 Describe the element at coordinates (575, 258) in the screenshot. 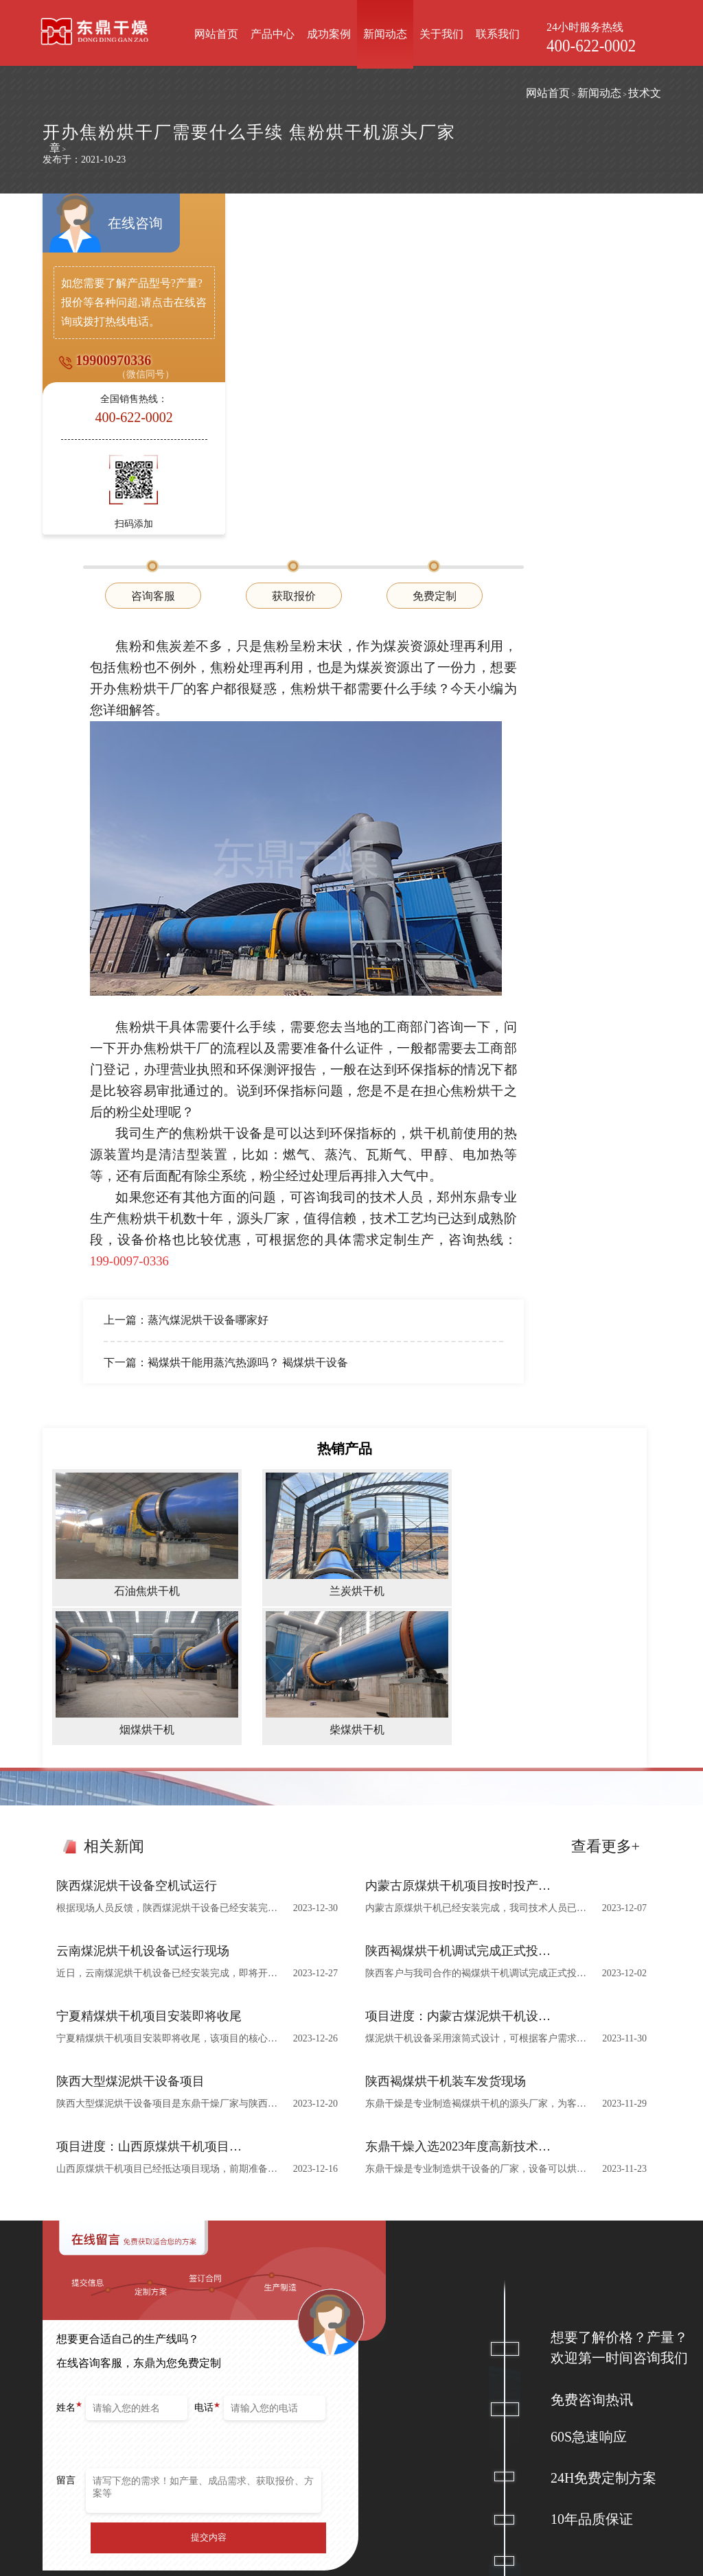

I see `免费定制` at that location.